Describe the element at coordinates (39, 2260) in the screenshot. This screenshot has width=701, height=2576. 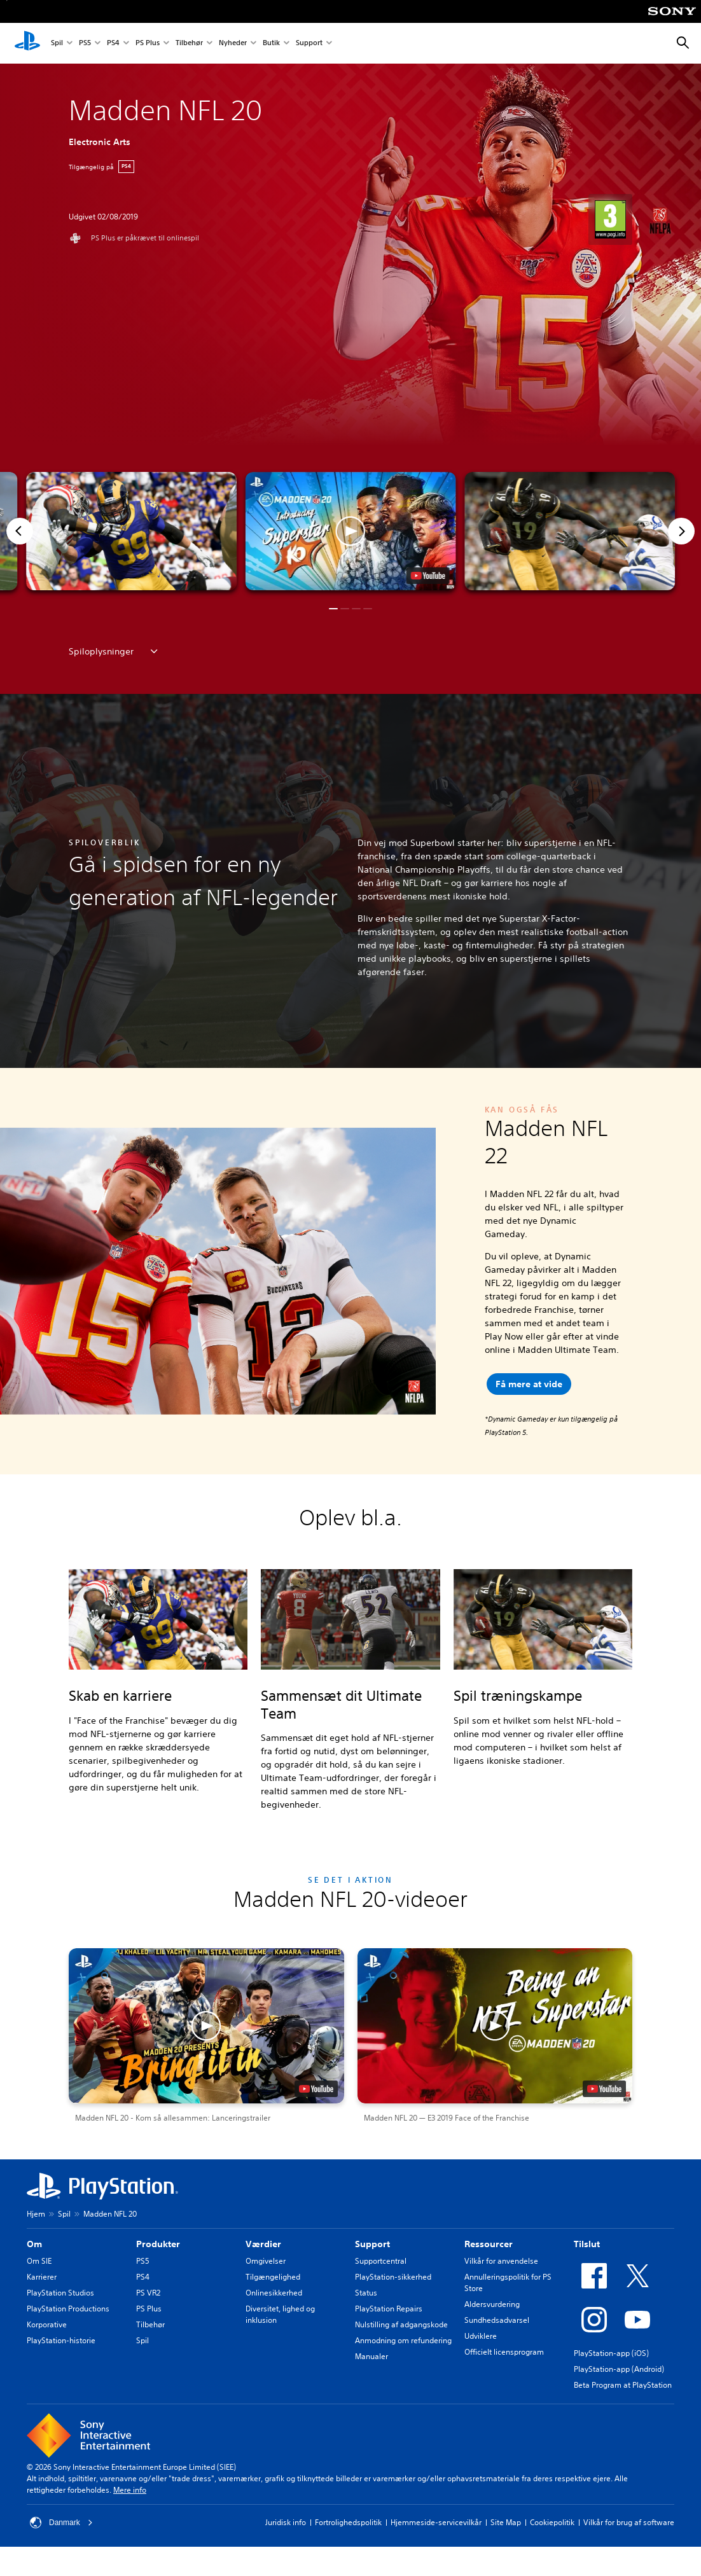
I see `Om SIE` at that location.